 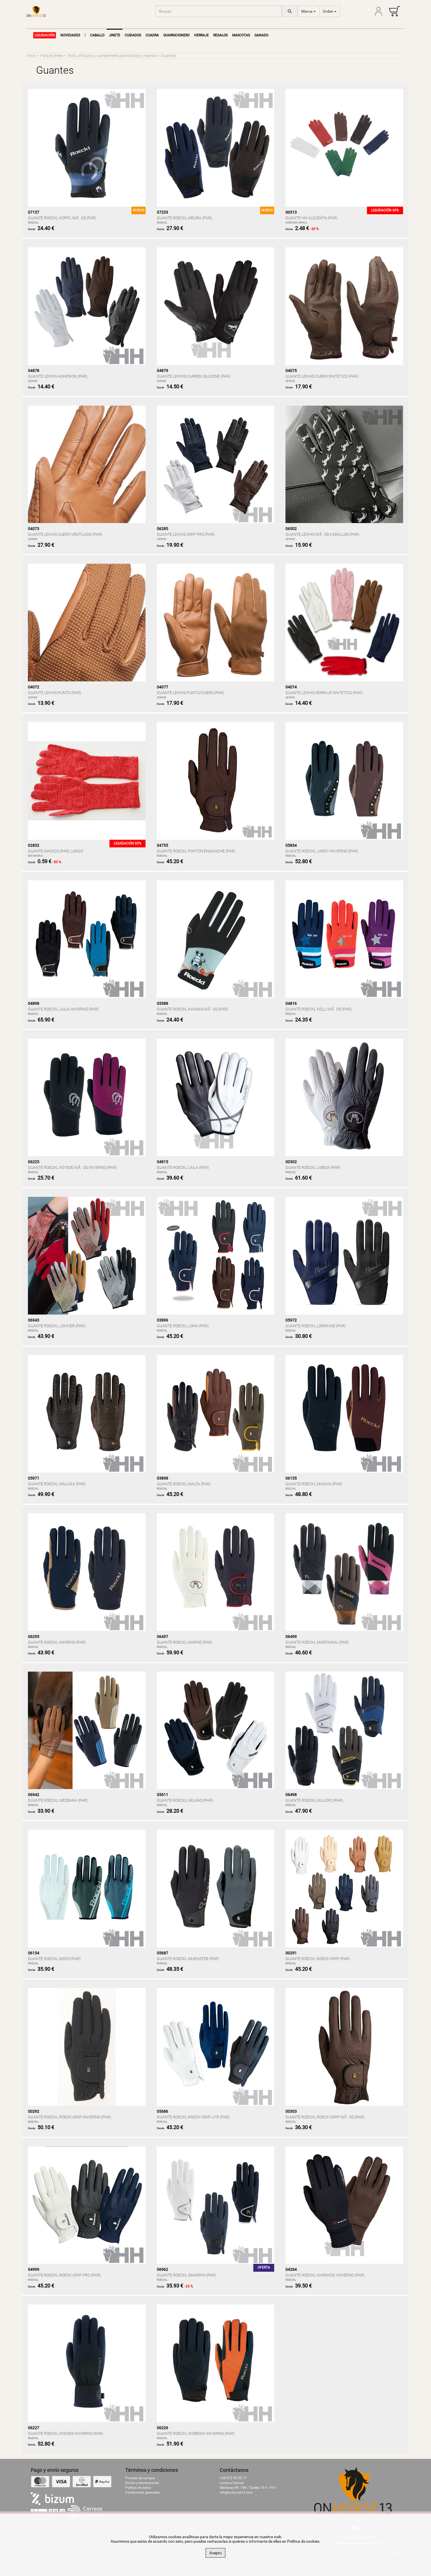 I want to click on GUANTE ROECKL MALAGA (PAR), so click(x=57, y=1484).